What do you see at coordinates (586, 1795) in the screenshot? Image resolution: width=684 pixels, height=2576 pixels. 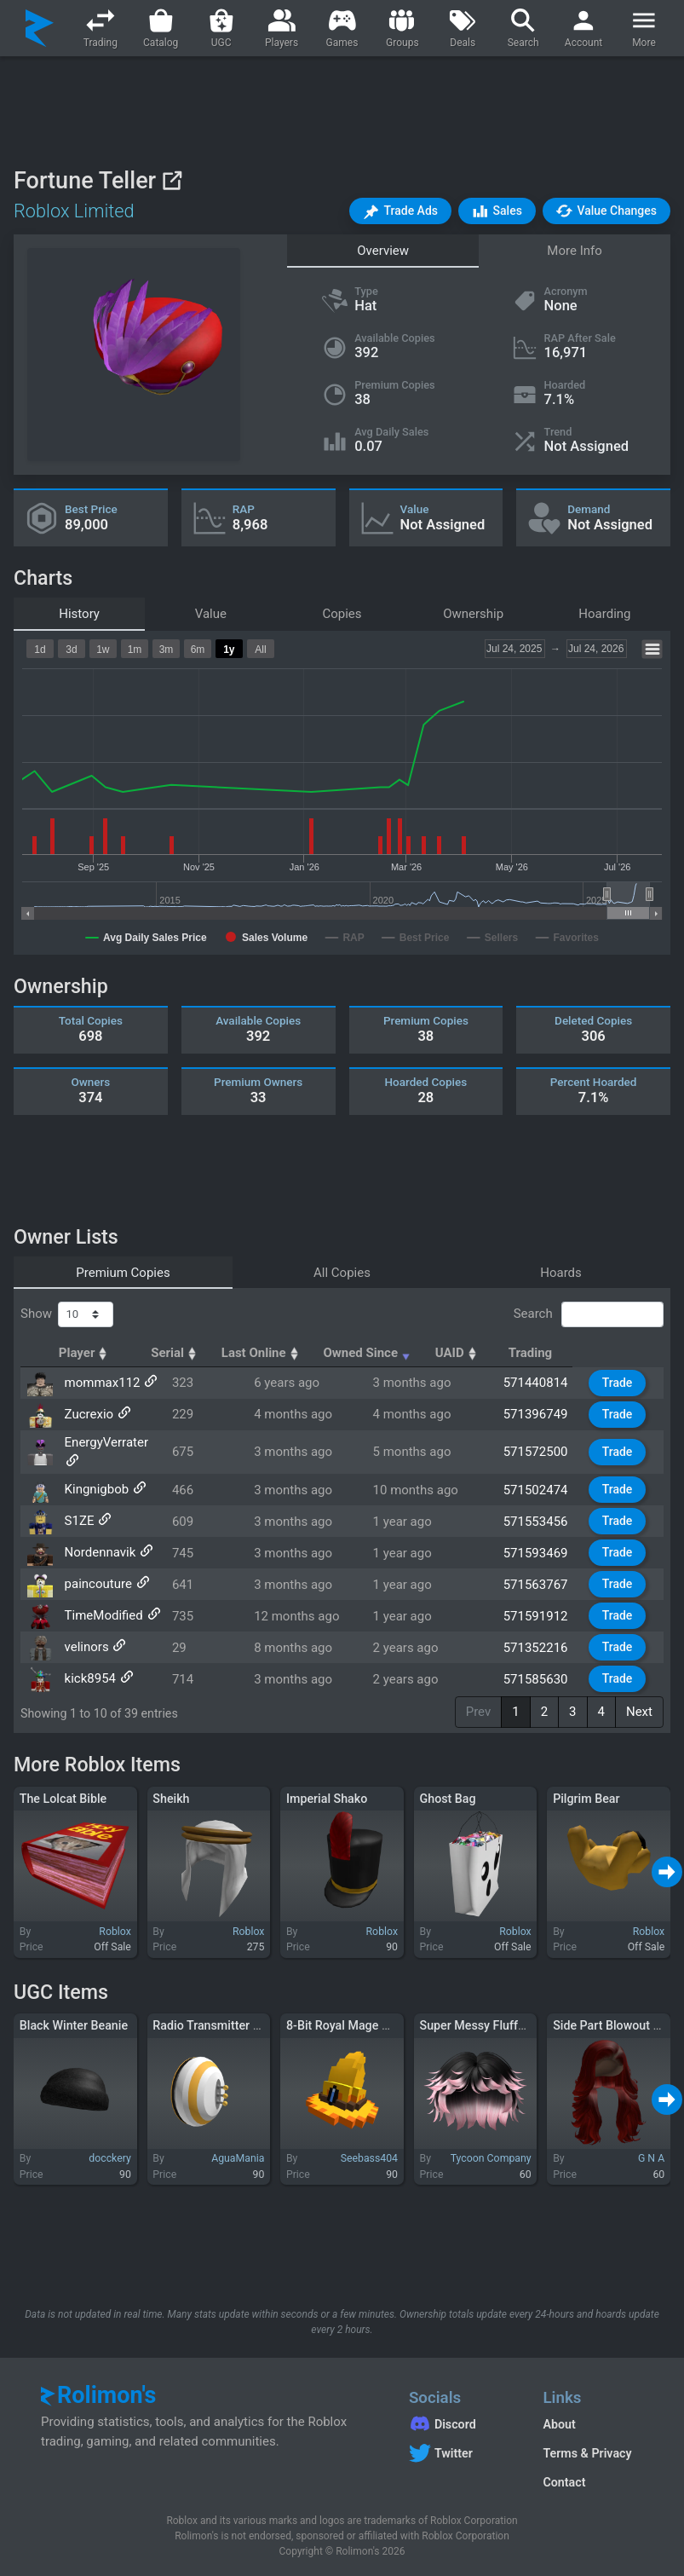 I see `Pilgrim Bear` at bounding box center [586, 1795].